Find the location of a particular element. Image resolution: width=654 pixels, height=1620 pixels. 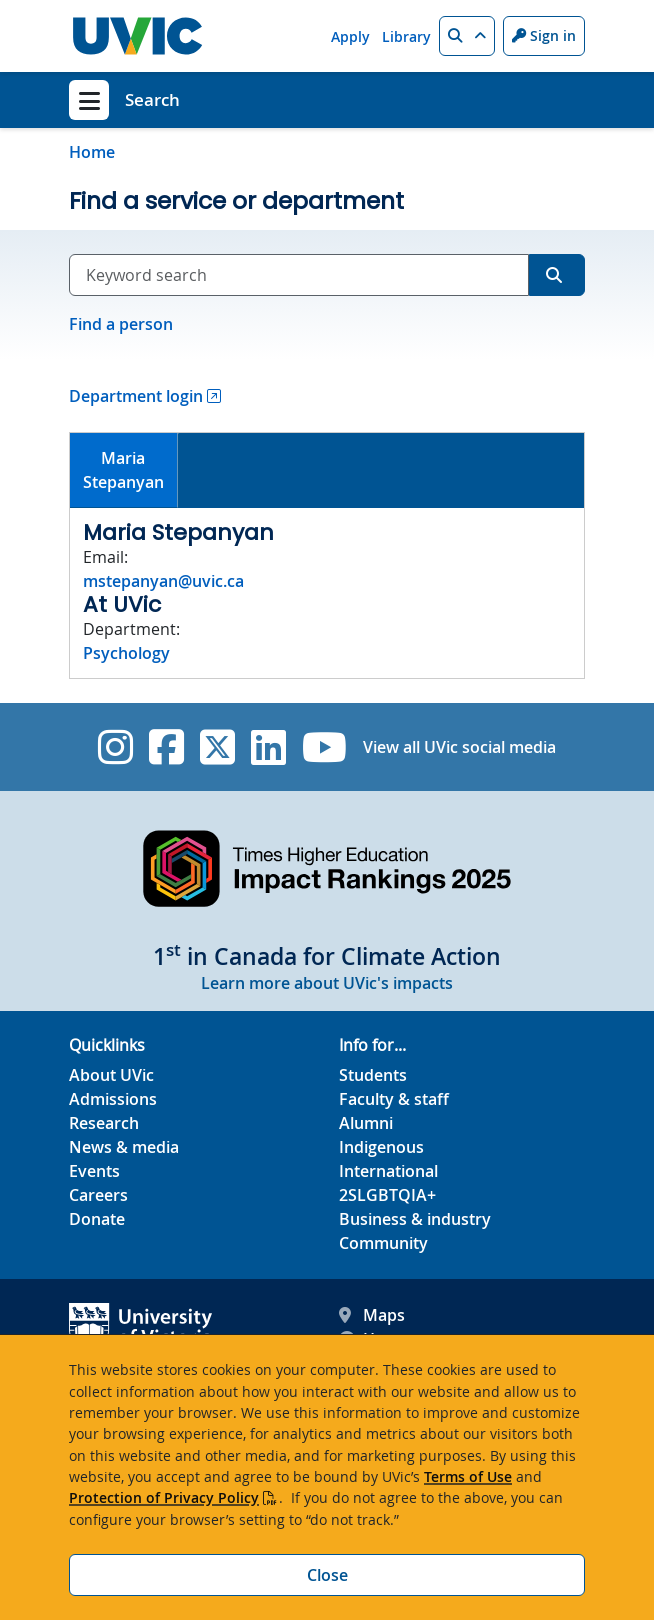

Research [Research footer link] is located at coordinates (104, 1123).